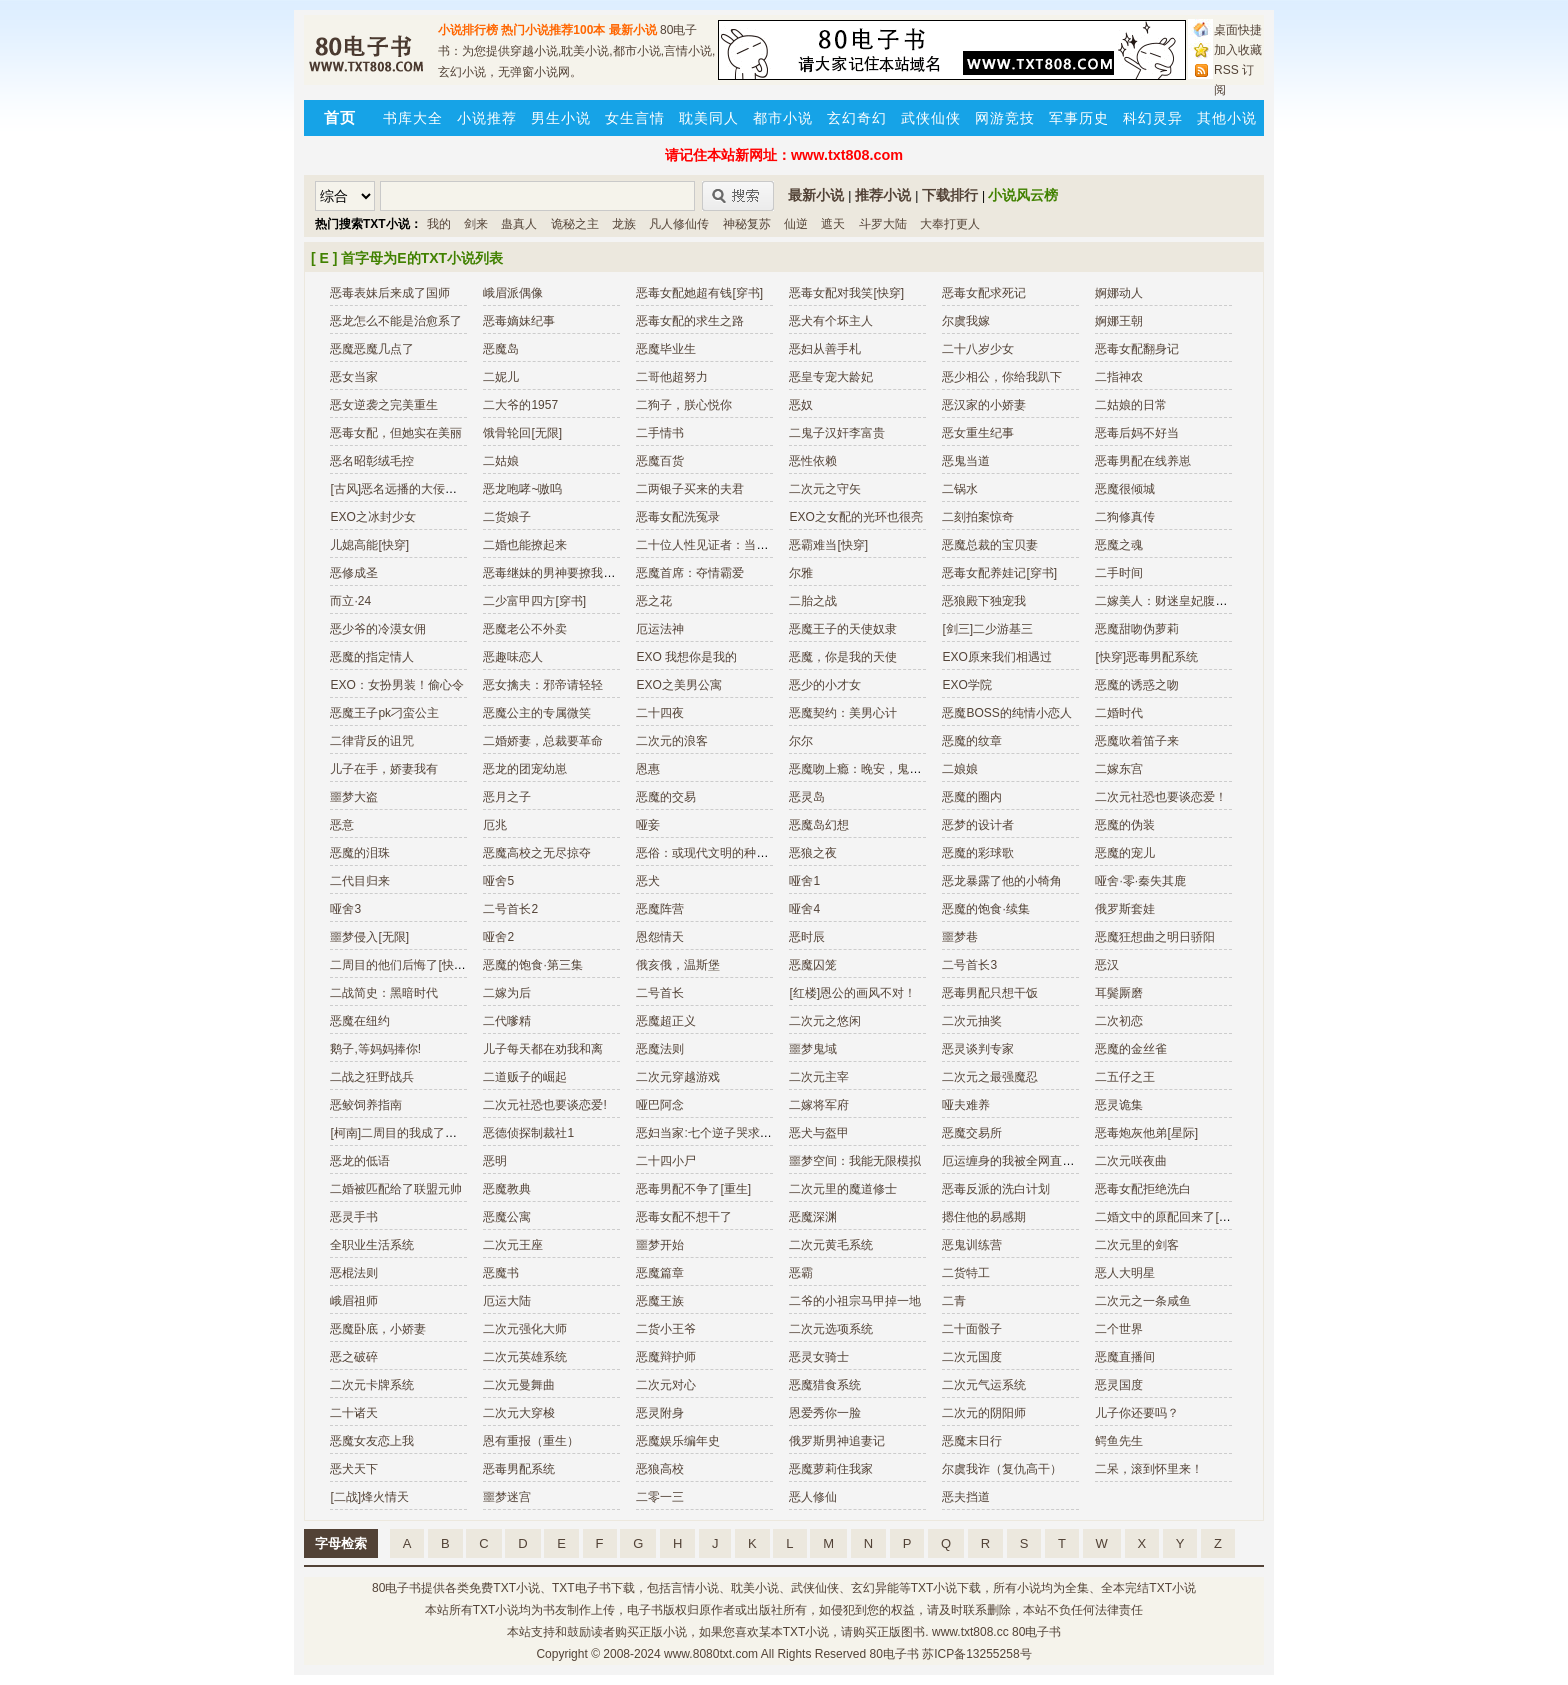  I want to click on 二锅水, so click(960, 489).